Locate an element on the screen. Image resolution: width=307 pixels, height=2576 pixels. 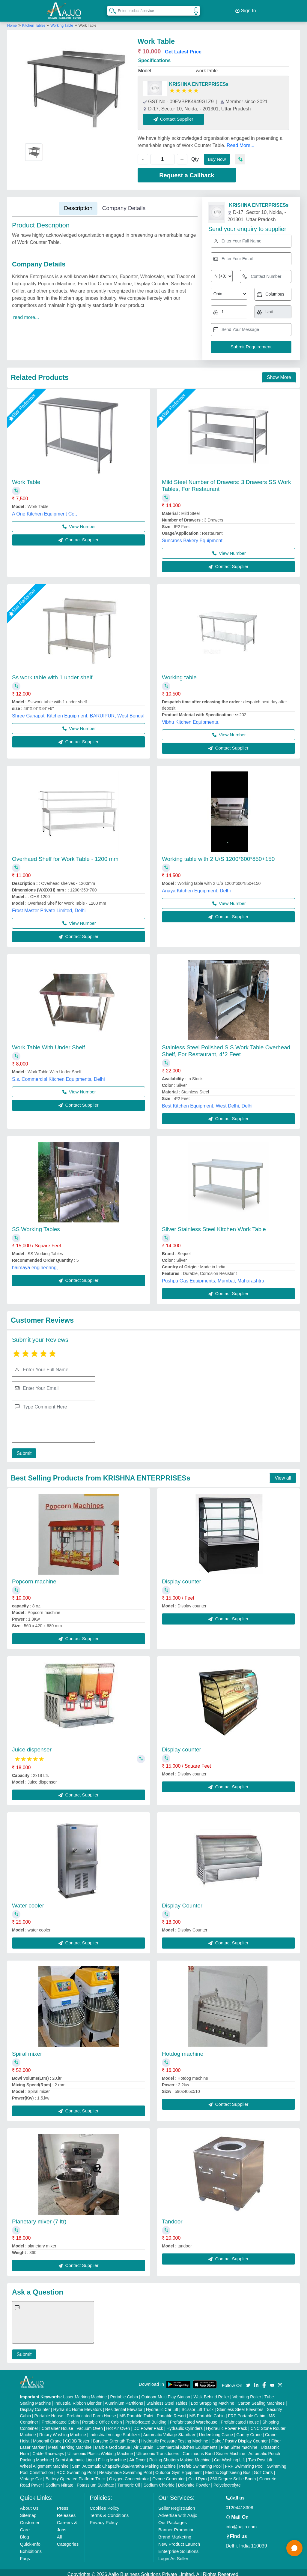
Vibrating Roller is located at coordinates (246, 2393).